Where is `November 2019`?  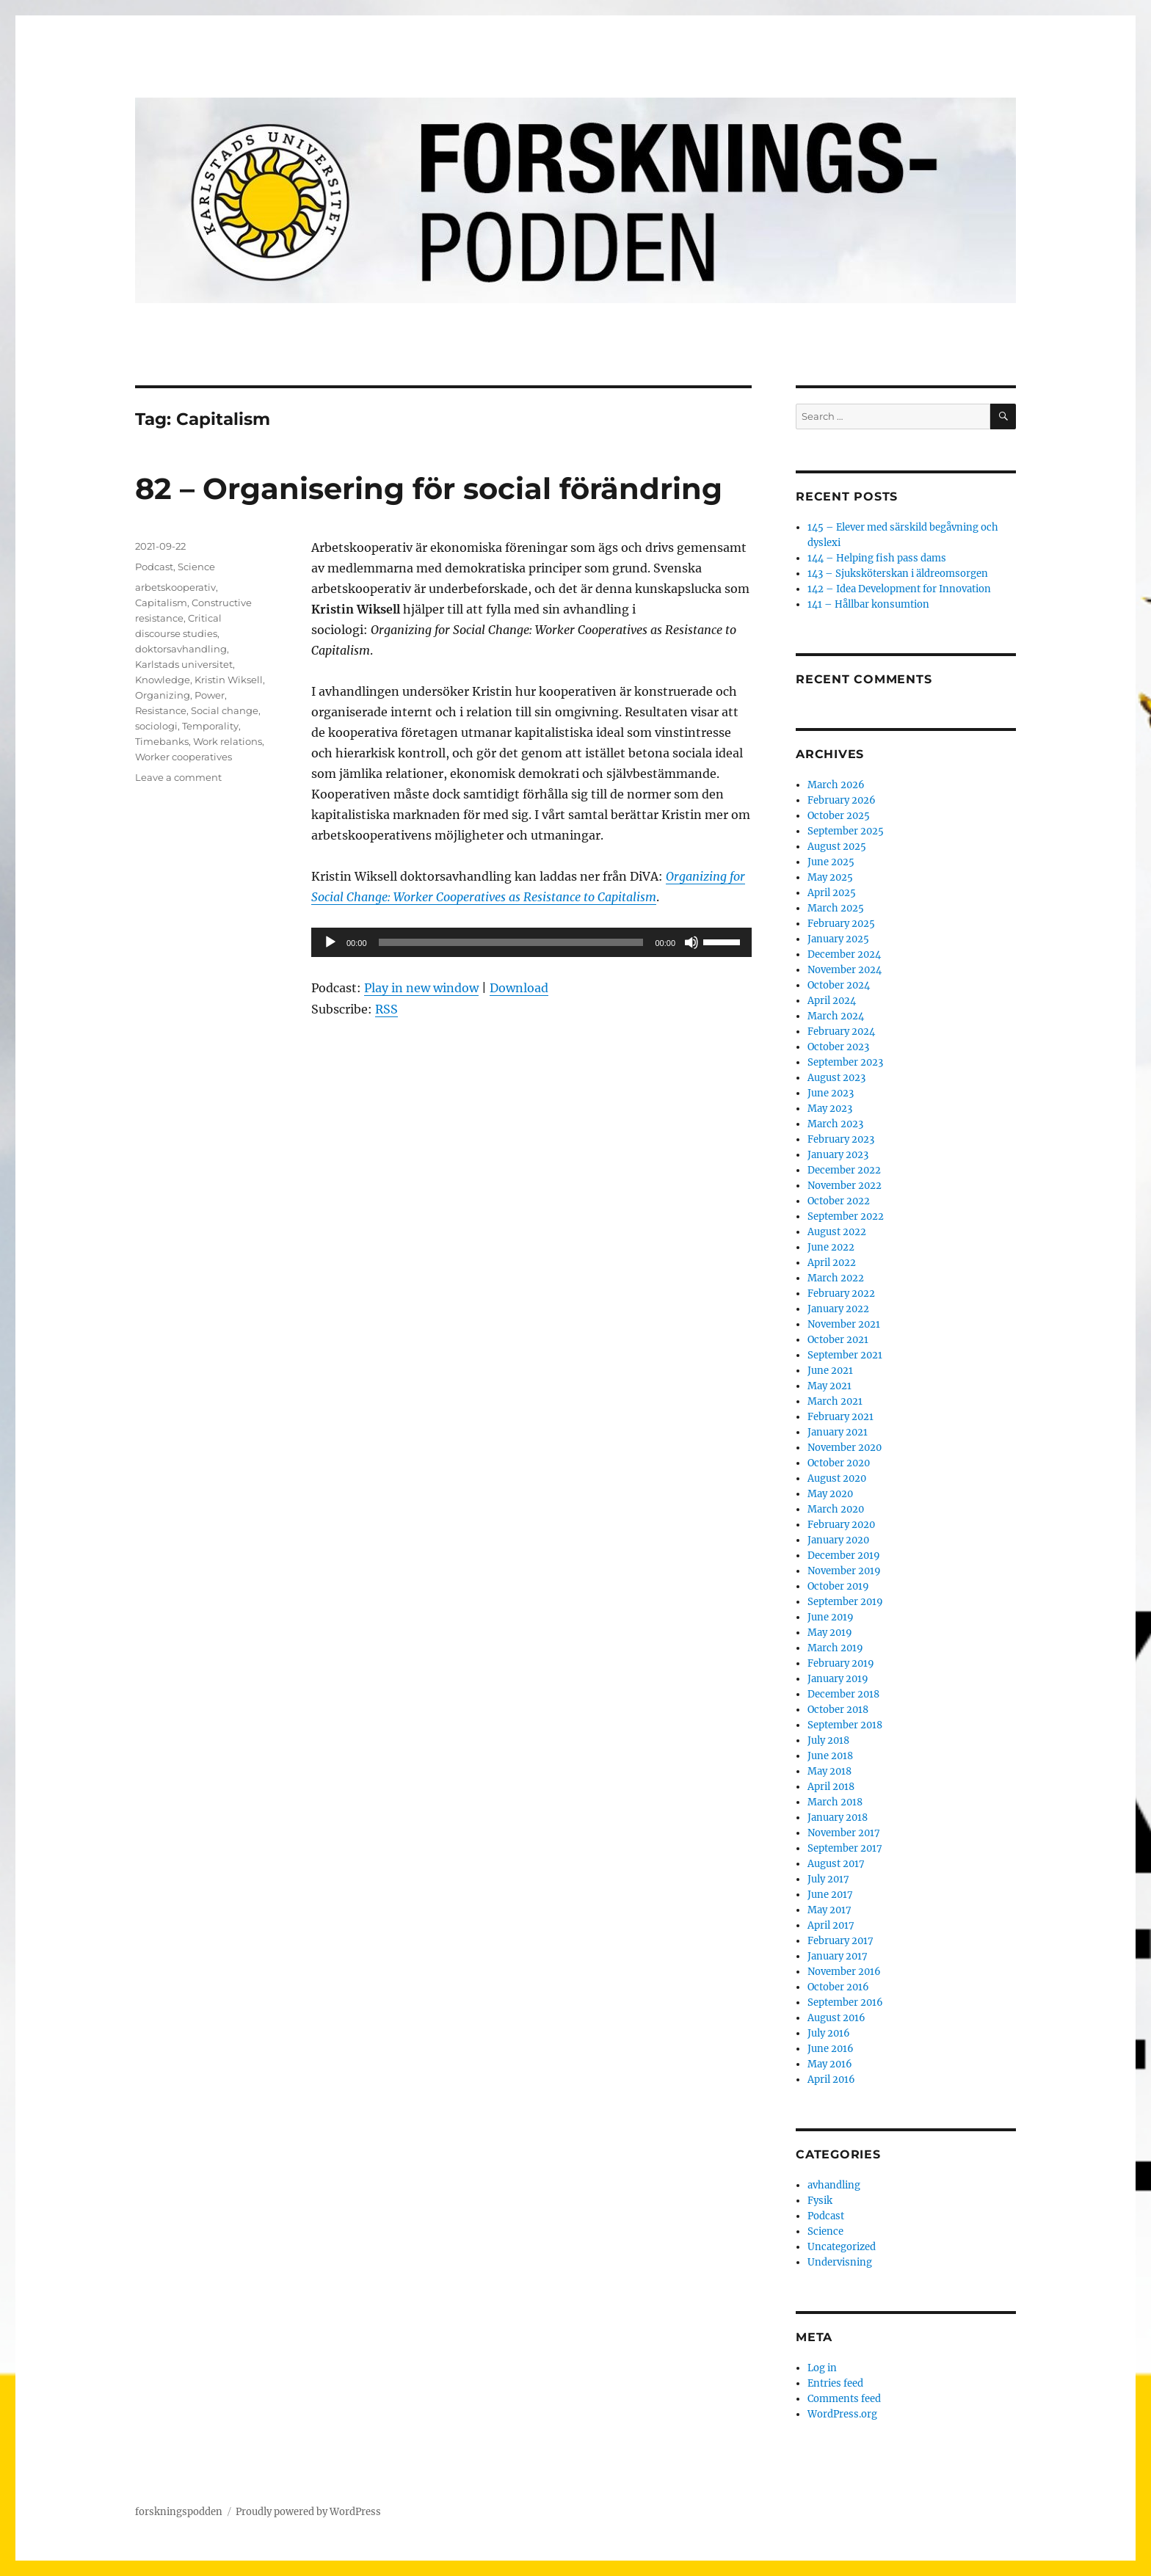
November 2019 is located at coordinates (844, 1571).